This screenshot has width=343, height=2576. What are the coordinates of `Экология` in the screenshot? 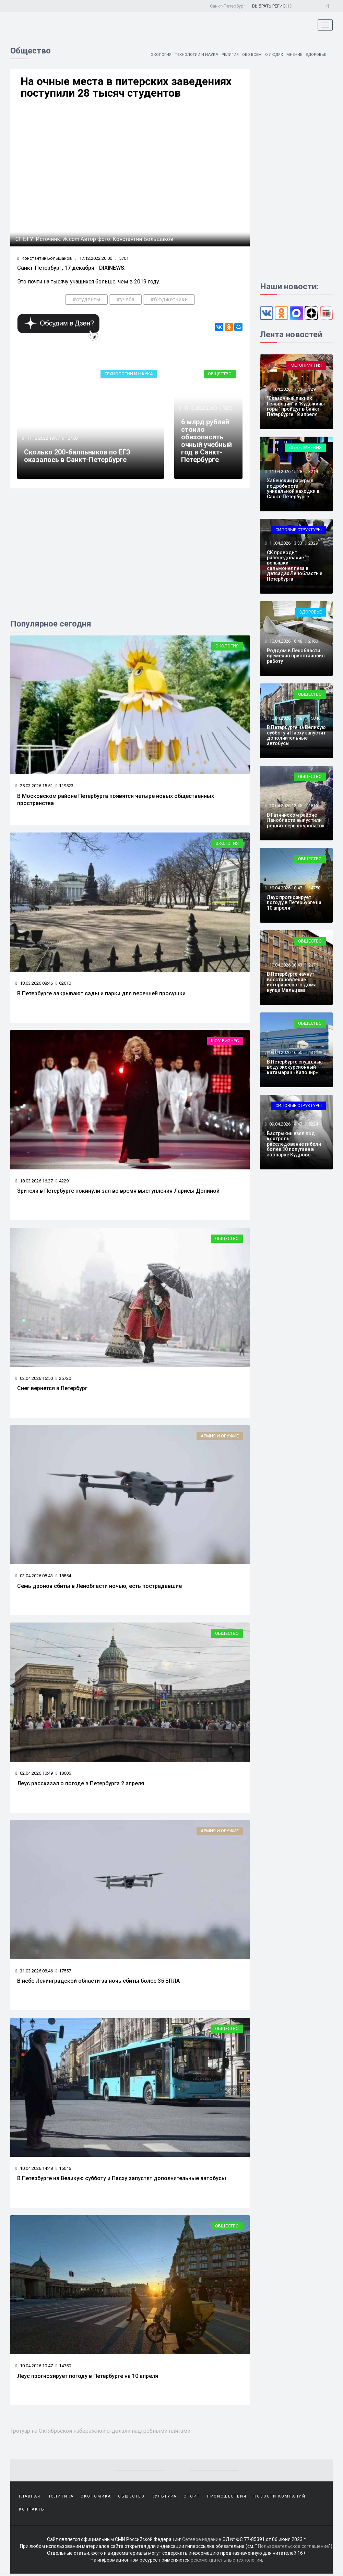 It's located at (153, 54).